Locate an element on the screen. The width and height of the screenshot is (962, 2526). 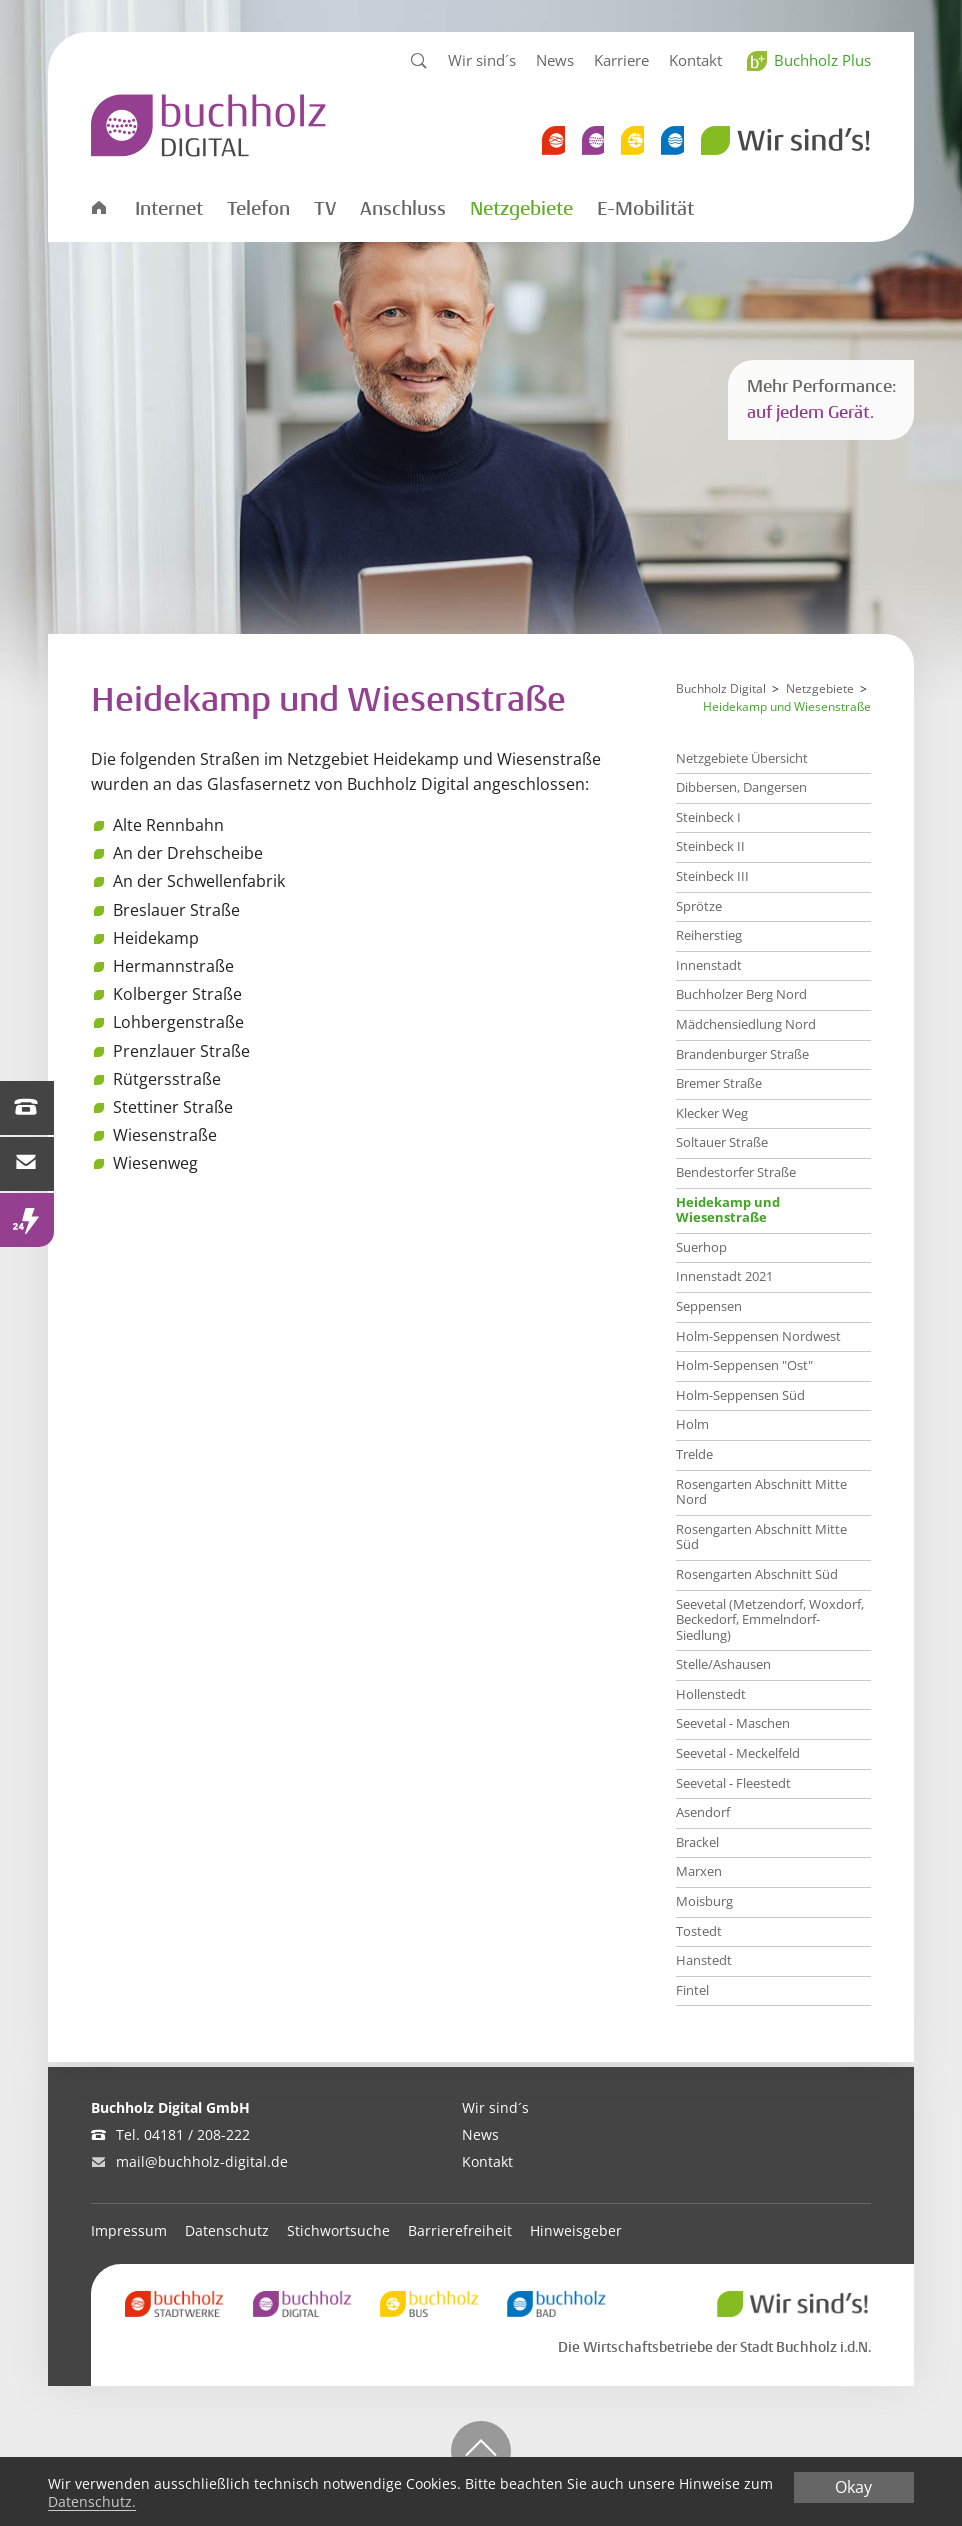
Impressum is located at coordinates (129, 2230).